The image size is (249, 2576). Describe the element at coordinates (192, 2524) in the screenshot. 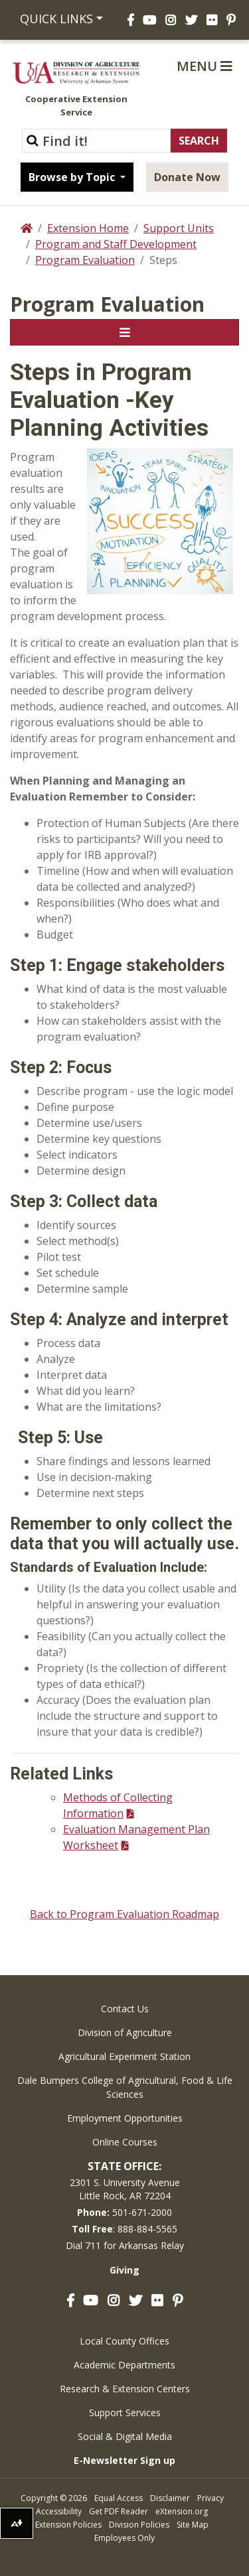

I see `Site Map` at that location.